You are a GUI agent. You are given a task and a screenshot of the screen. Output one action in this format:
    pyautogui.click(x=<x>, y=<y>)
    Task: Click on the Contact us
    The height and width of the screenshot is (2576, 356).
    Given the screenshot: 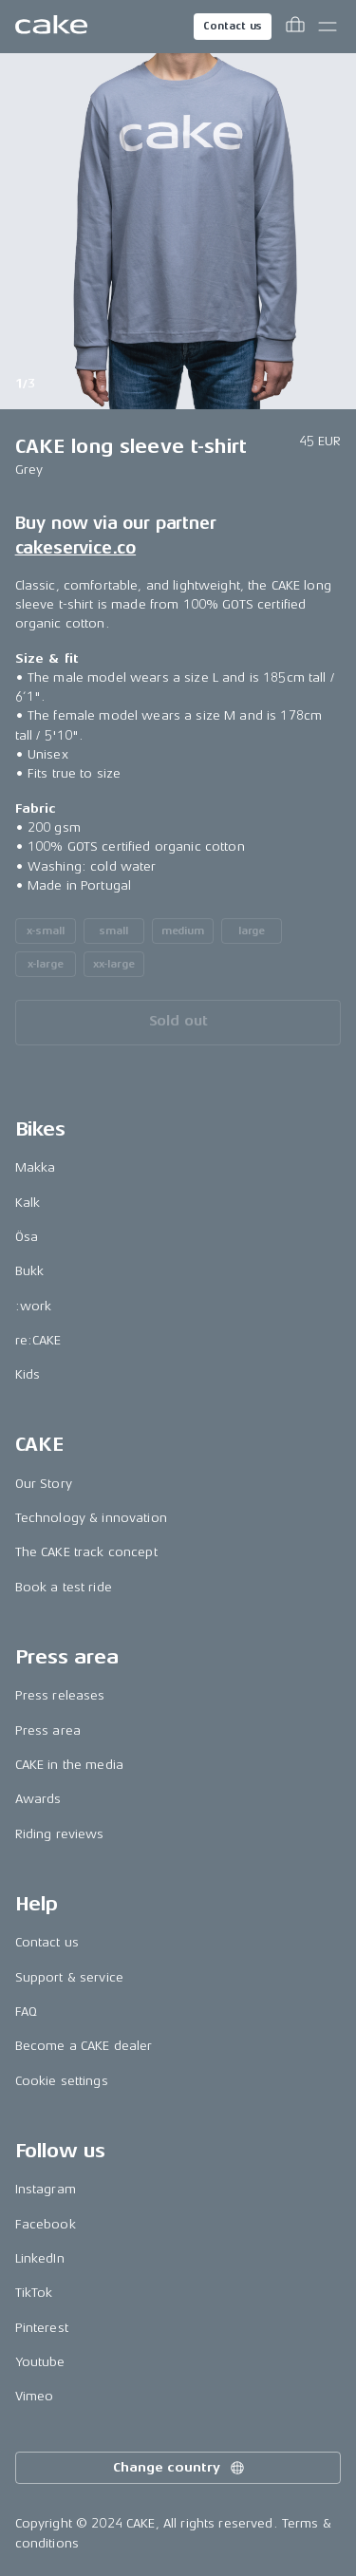 What is the action you would take?
    pyautogui.click(x=232, y=26)
    